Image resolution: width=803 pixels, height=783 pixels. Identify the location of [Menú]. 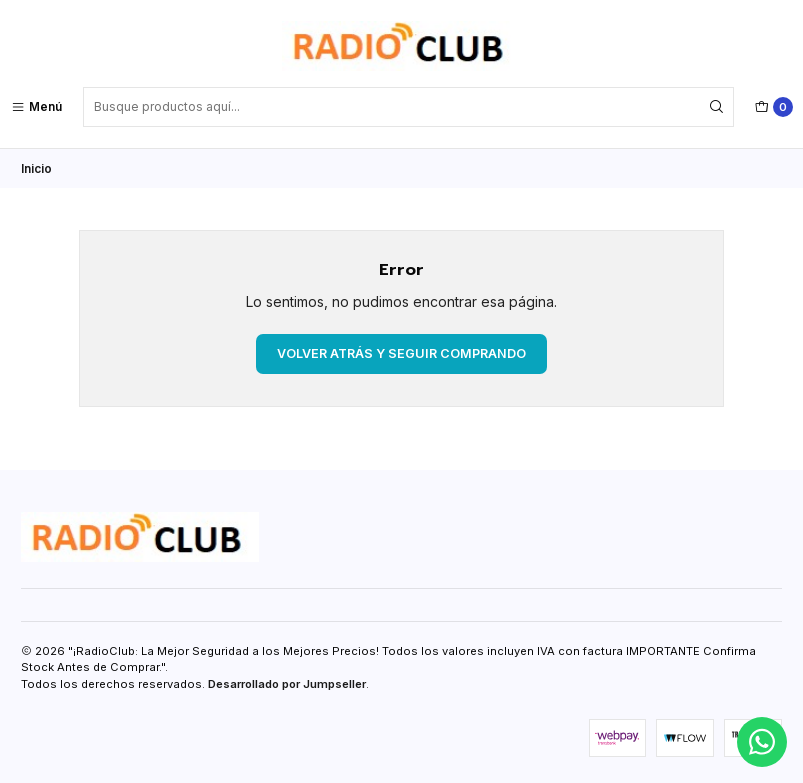
(36, 107).